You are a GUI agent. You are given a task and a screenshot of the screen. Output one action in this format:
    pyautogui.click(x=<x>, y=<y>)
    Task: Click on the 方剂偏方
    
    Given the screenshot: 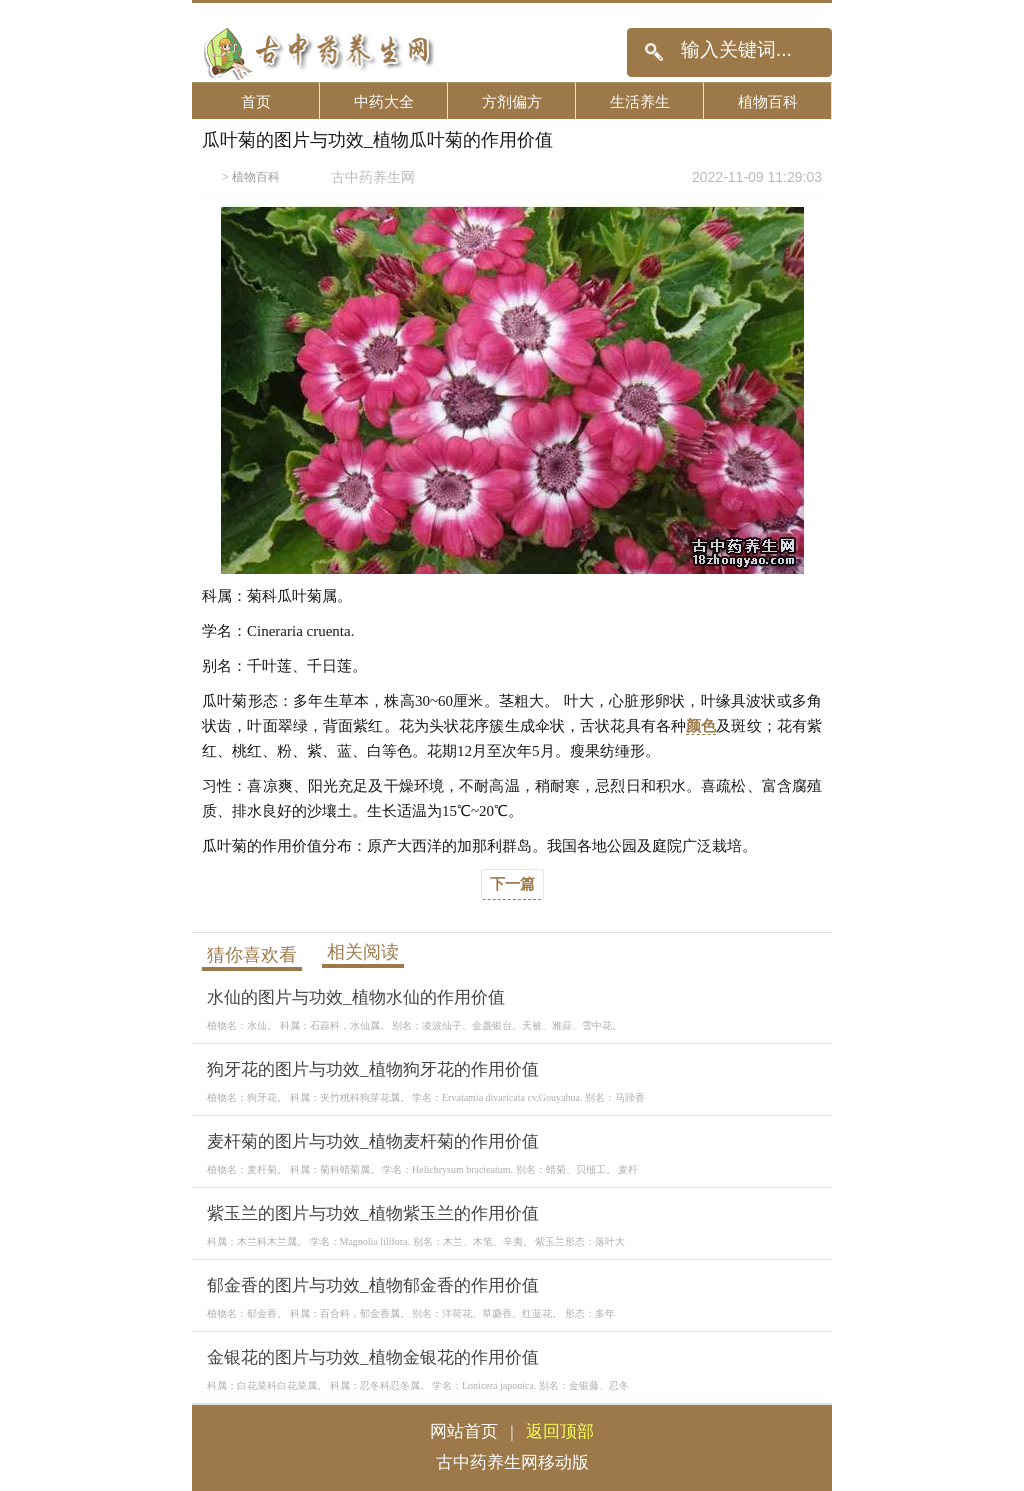 What is the action you would take?
    pyautogui.click(x=512, y=101)
    